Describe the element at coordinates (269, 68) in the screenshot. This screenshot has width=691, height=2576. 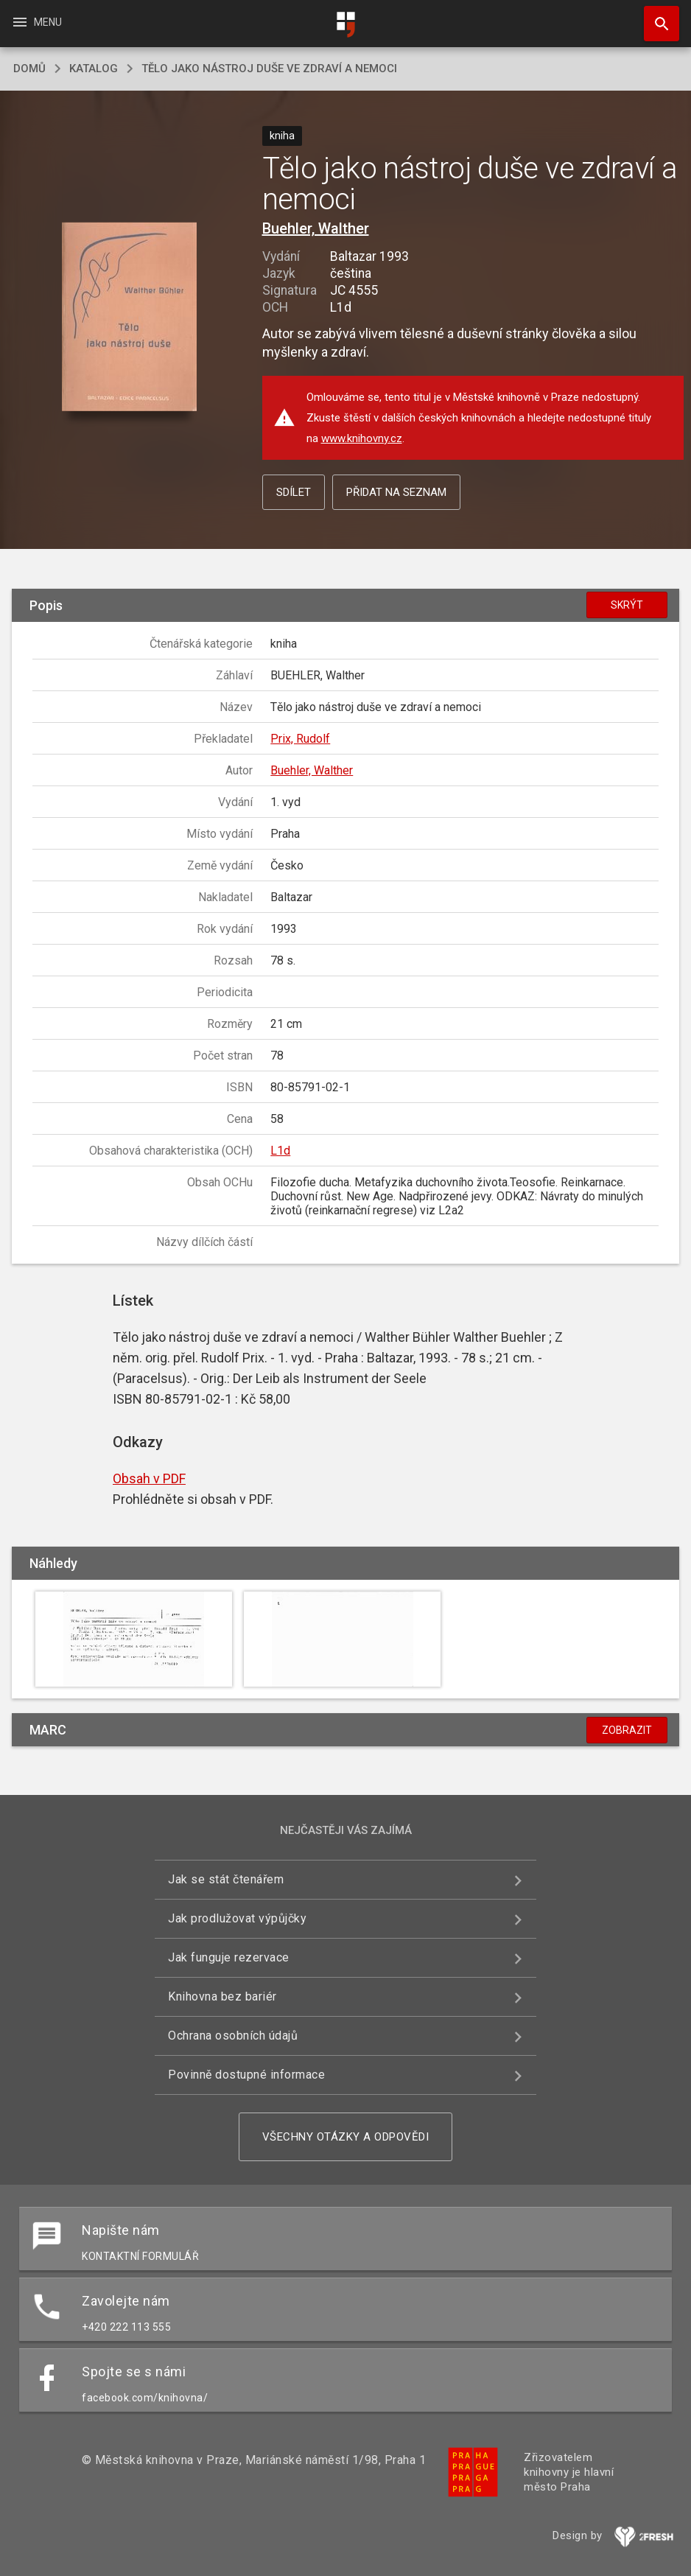
I see `Tělo jako nástroj duše ve zdraví a nemoci` at that location.